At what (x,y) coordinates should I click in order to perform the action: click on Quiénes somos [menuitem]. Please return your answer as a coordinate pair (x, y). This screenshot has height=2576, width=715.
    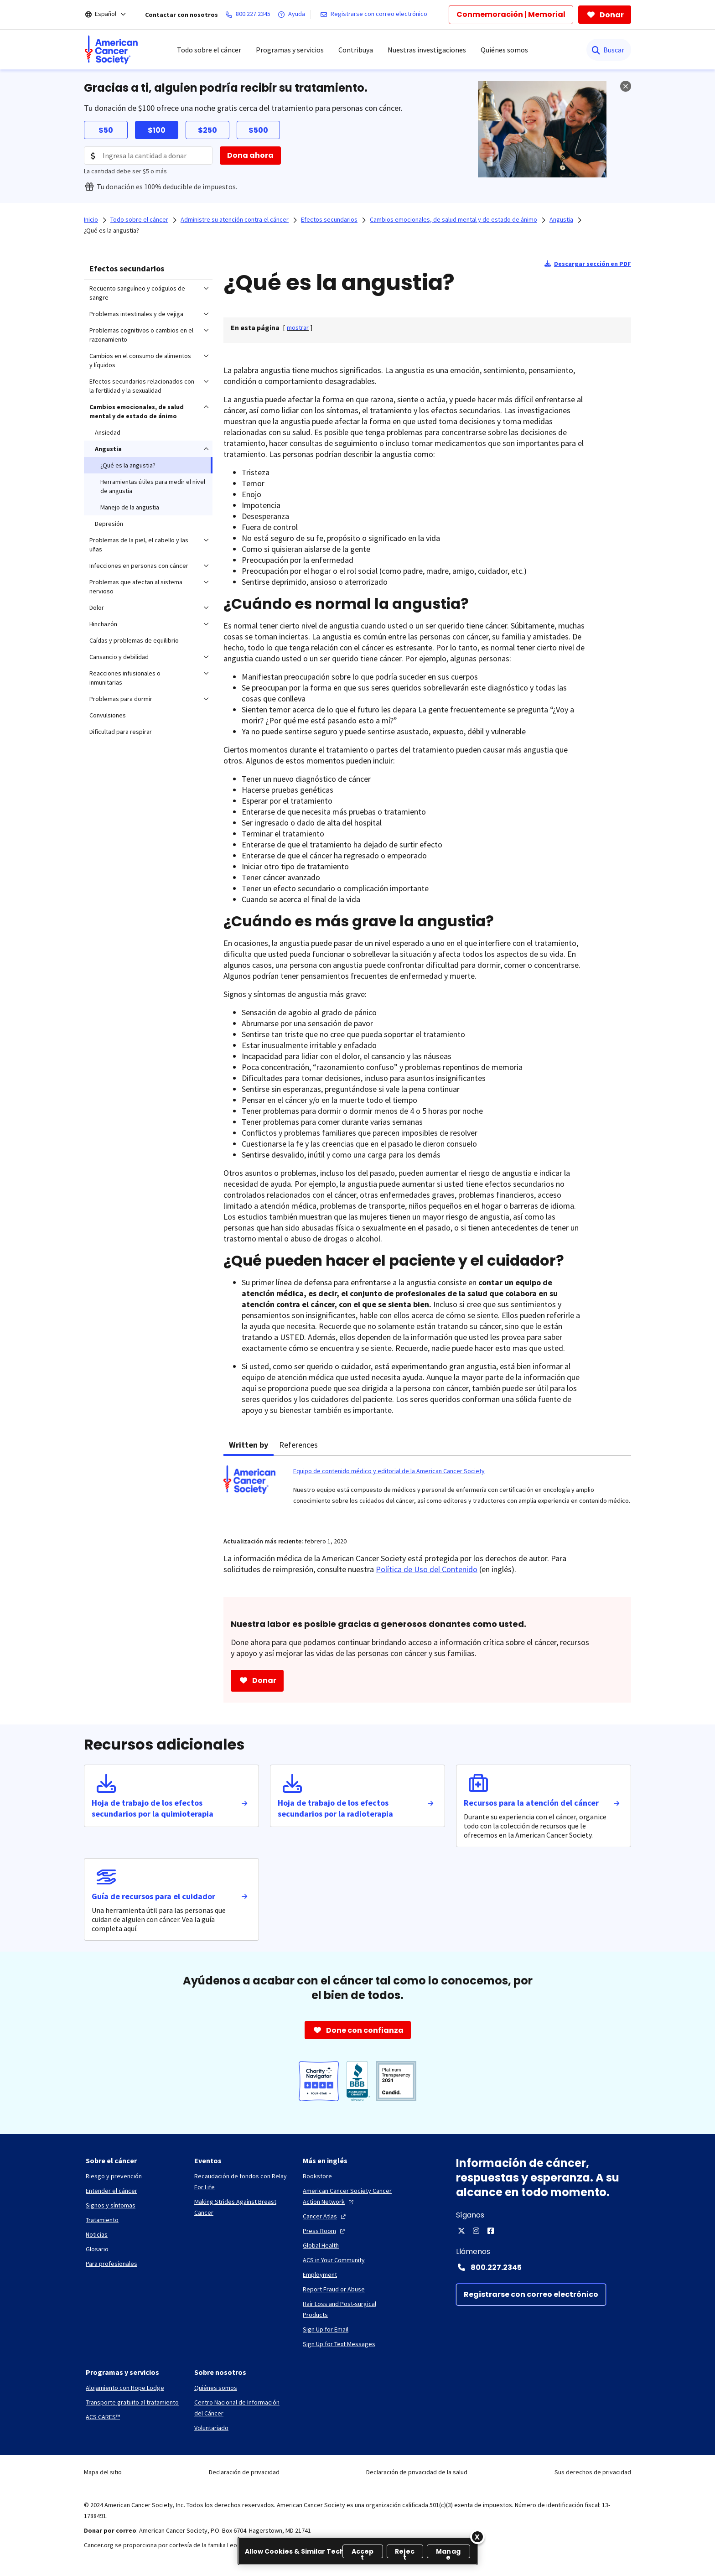
    Looking at the image, I should click on (504, 49).